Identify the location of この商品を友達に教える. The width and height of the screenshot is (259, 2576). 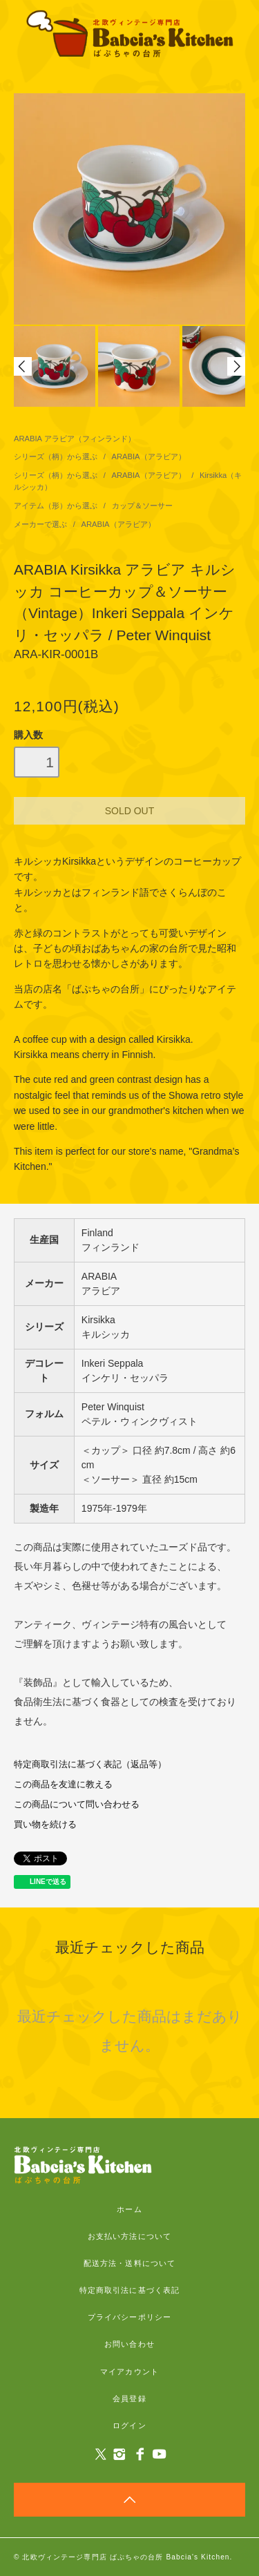
(63, 1784).